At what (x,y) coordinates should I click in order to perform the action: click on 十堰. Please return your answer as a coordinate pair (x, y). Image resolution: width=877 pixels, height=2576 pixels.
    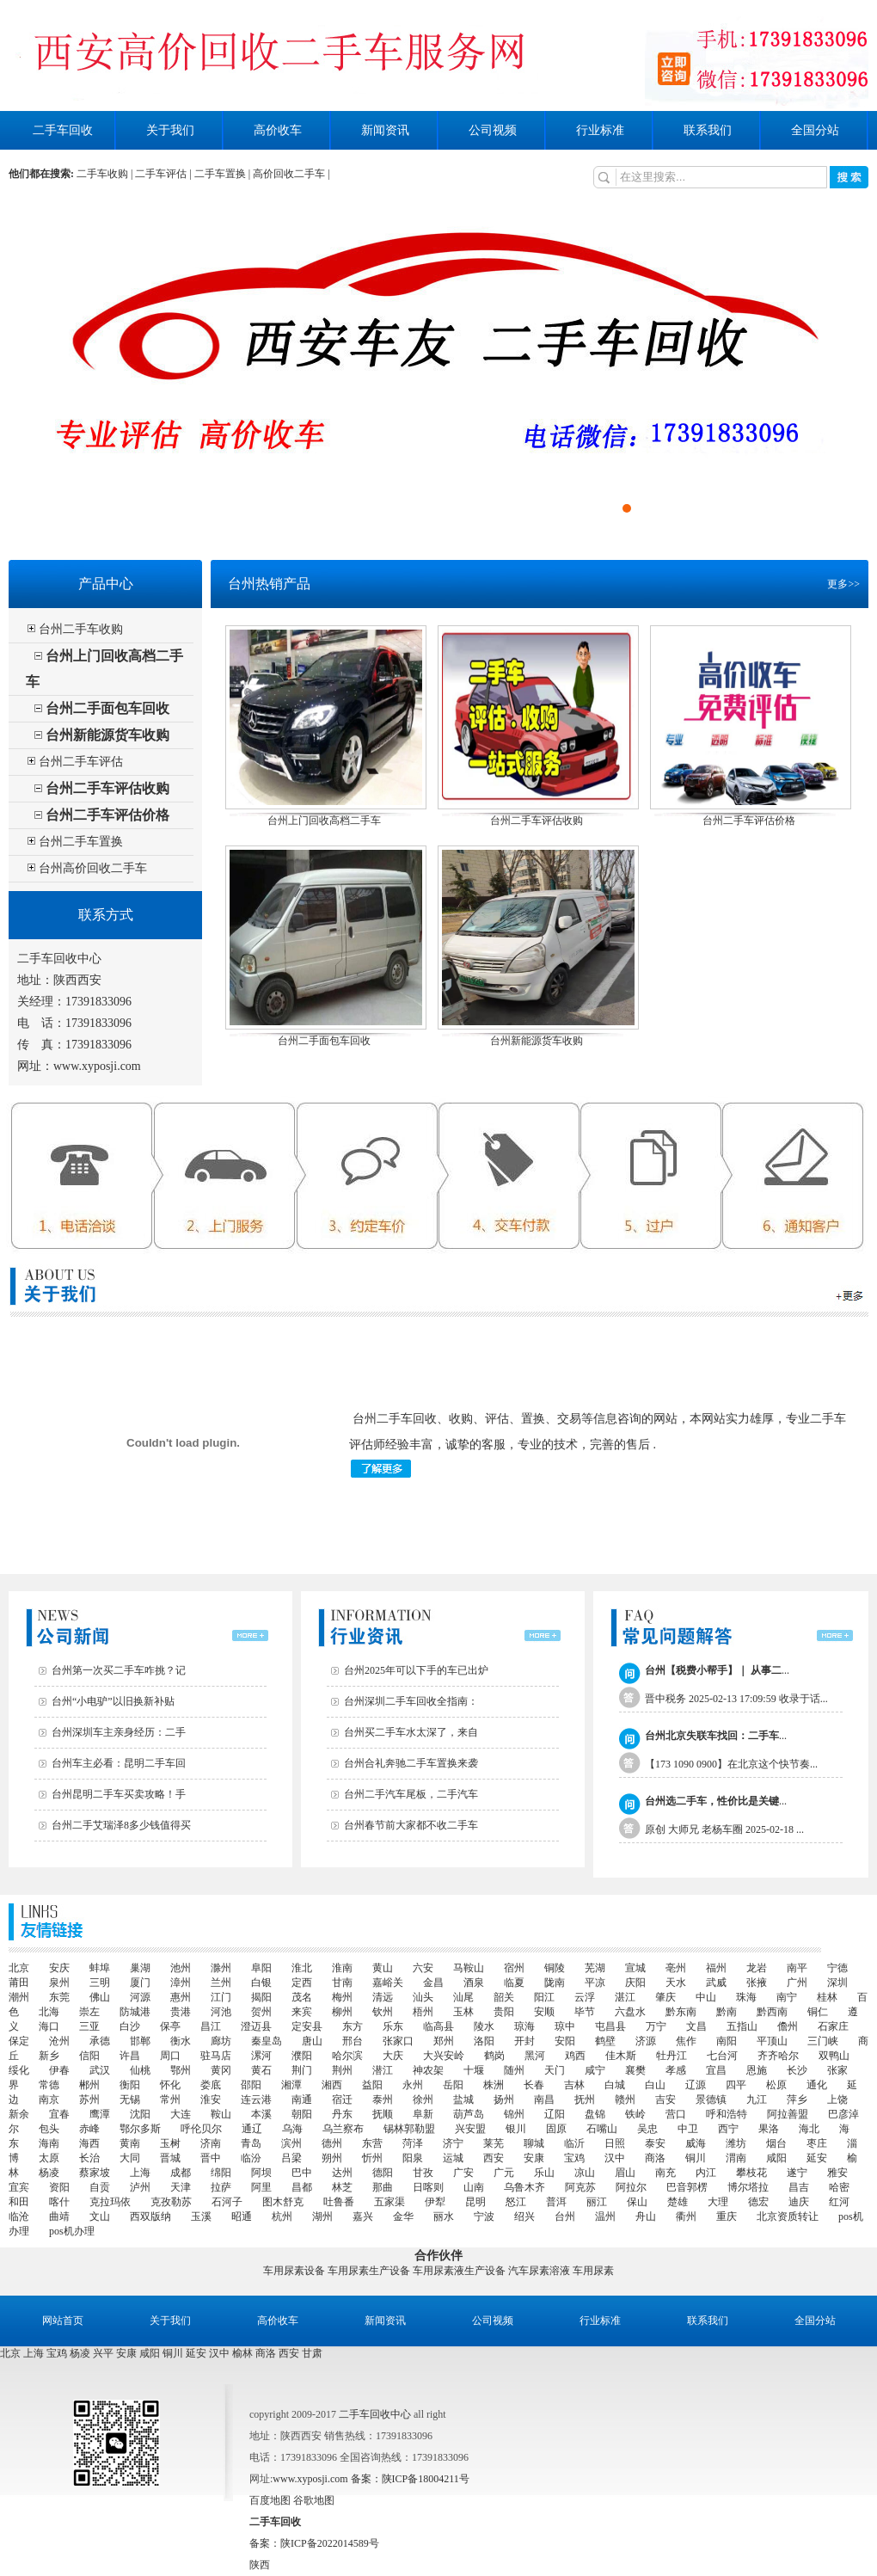
    Looking at the image, I should click on (473, 2070).